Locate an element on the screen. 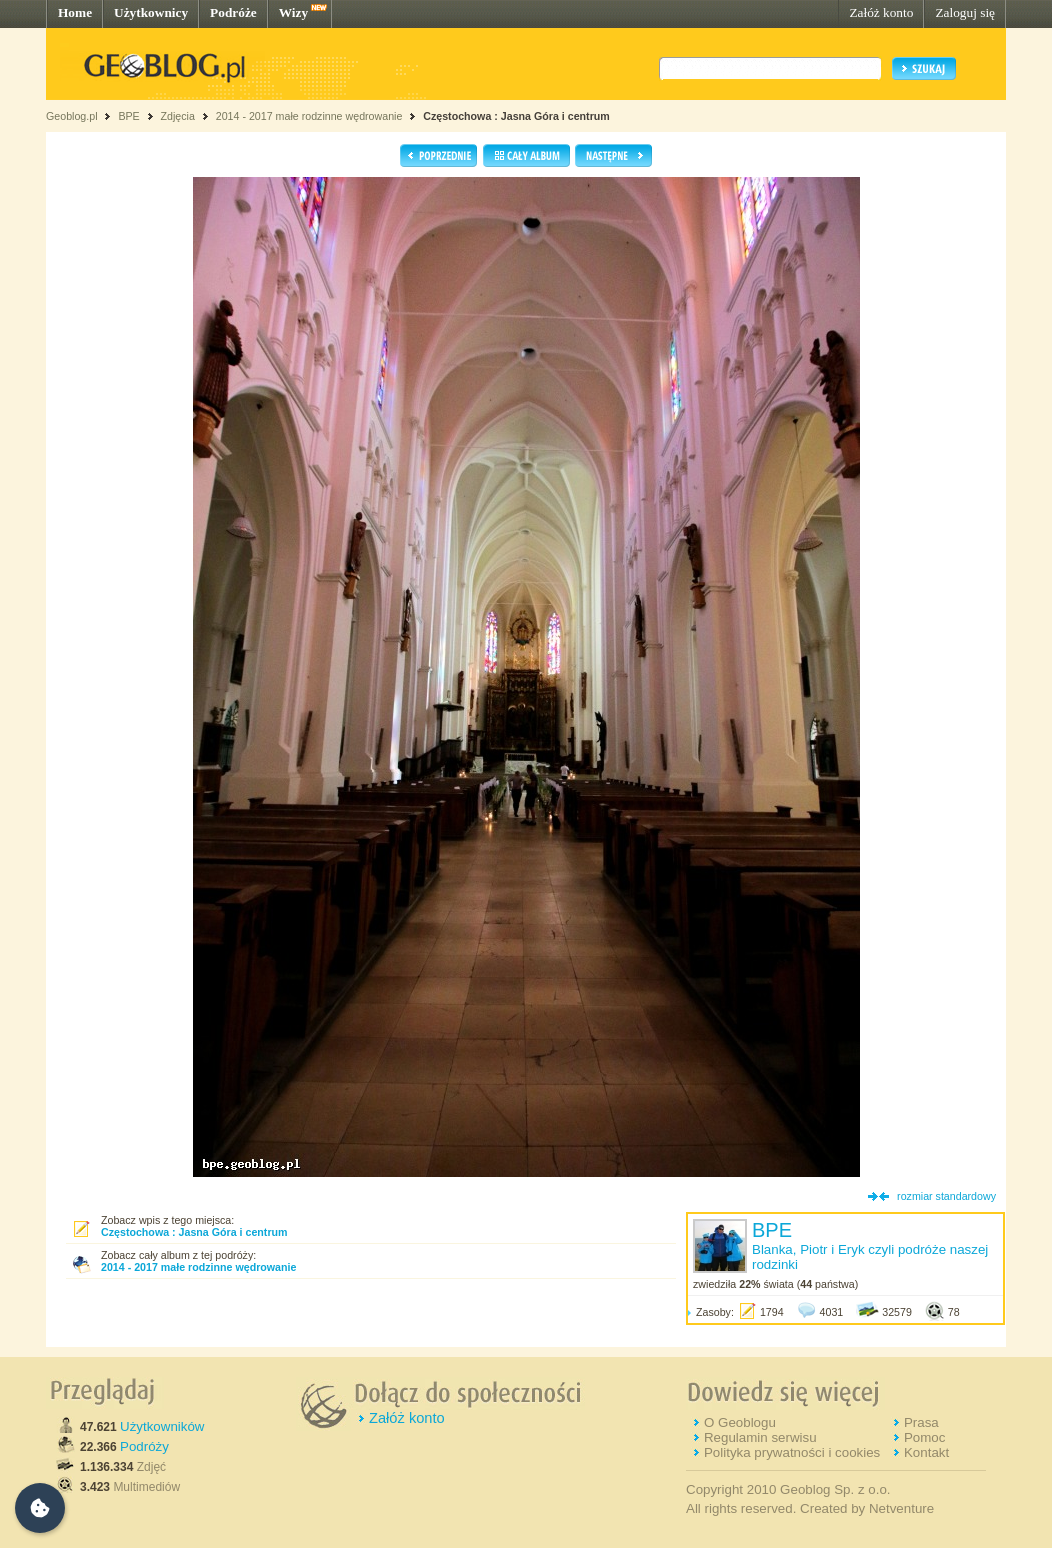 This screenshot has width=1052, height=1548. Pomoc is located at coordinates (924, 1437).